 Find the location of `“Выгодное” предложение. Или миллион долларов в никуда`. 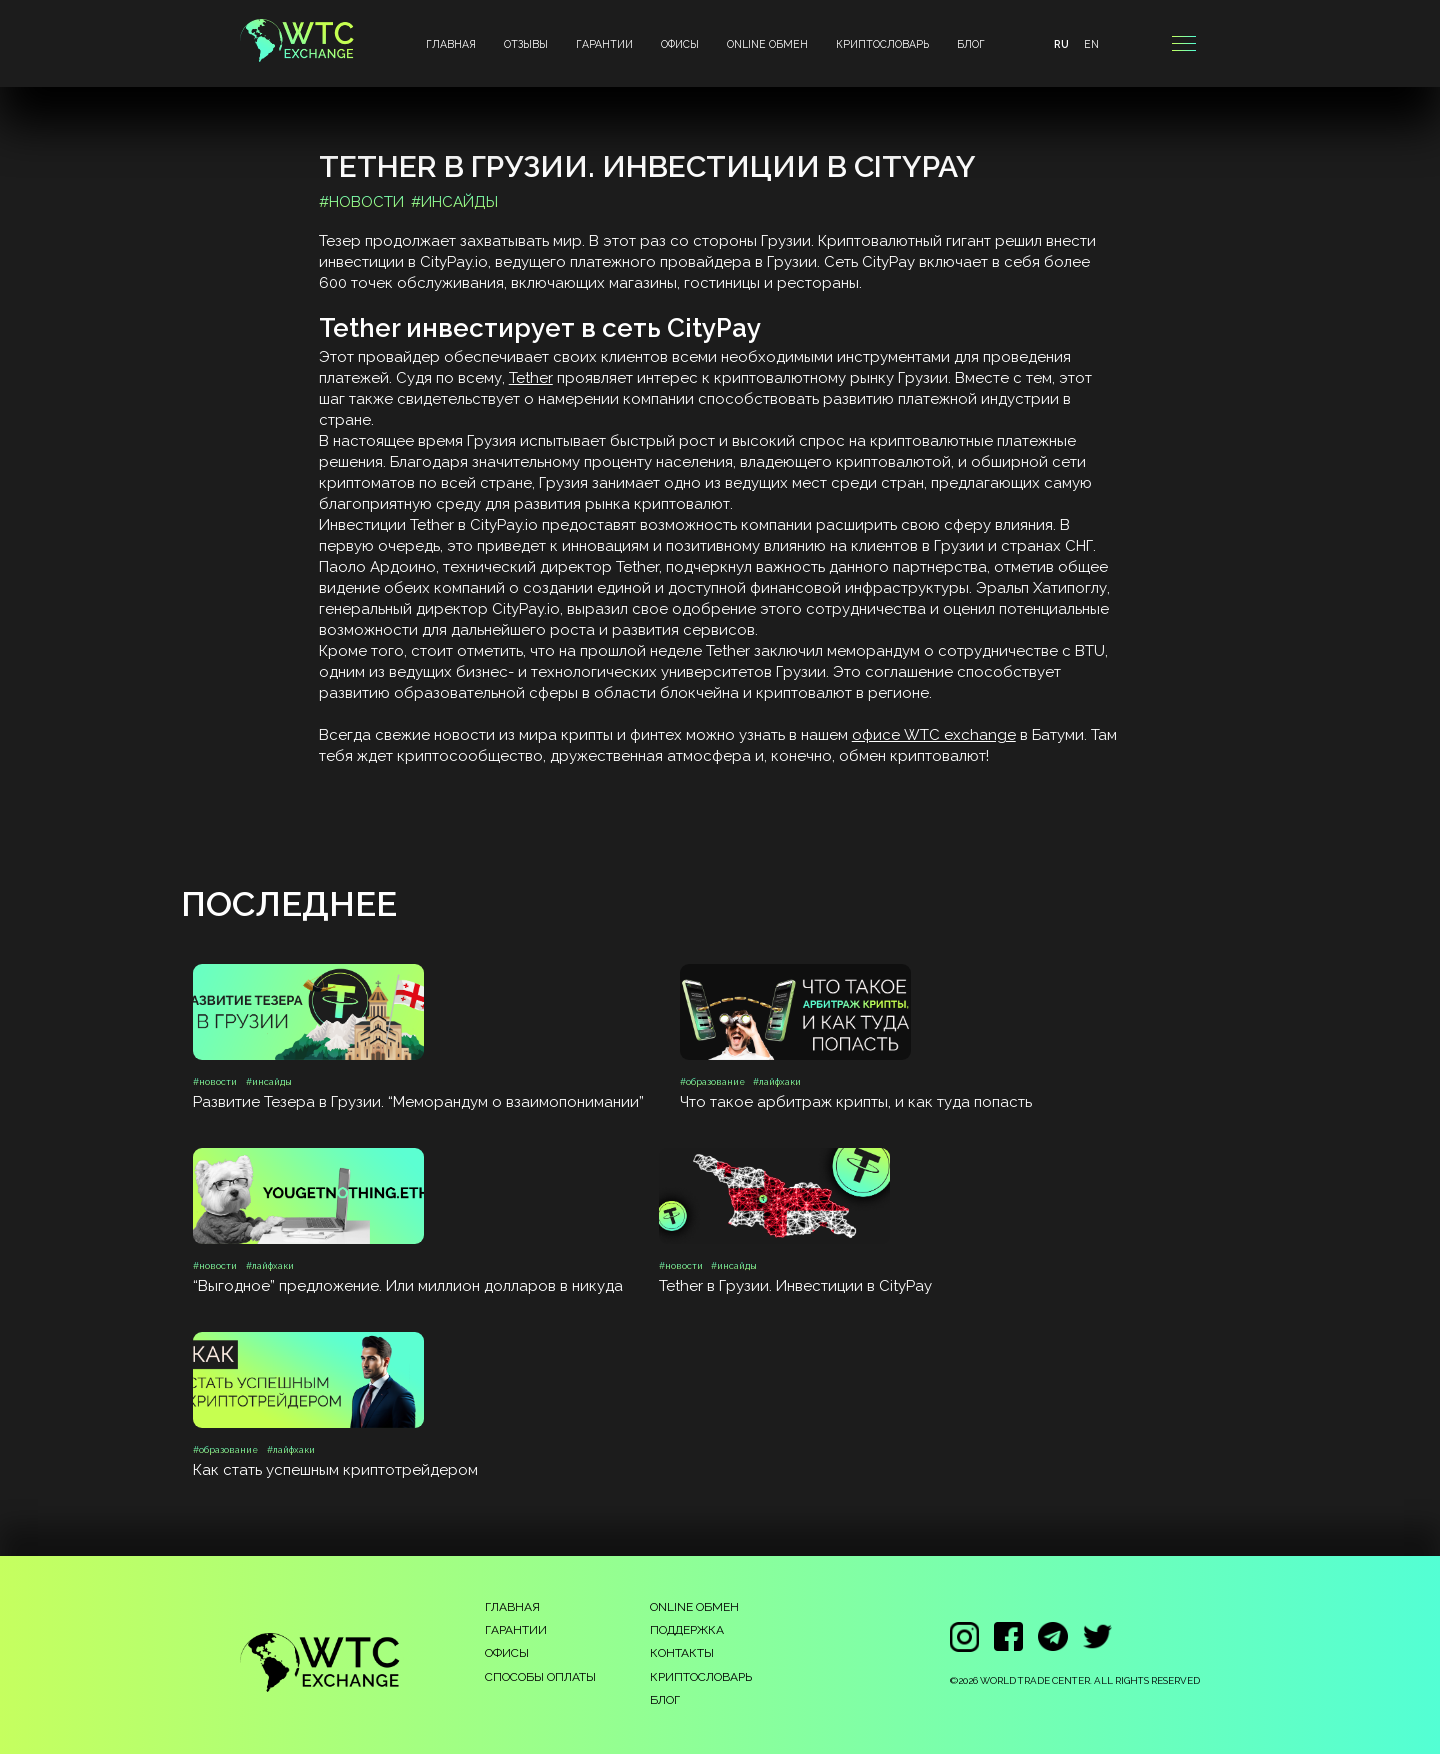

“Выгодное” предложение. Или миллион долларов в никуда is located at coordinates (408, 1286).